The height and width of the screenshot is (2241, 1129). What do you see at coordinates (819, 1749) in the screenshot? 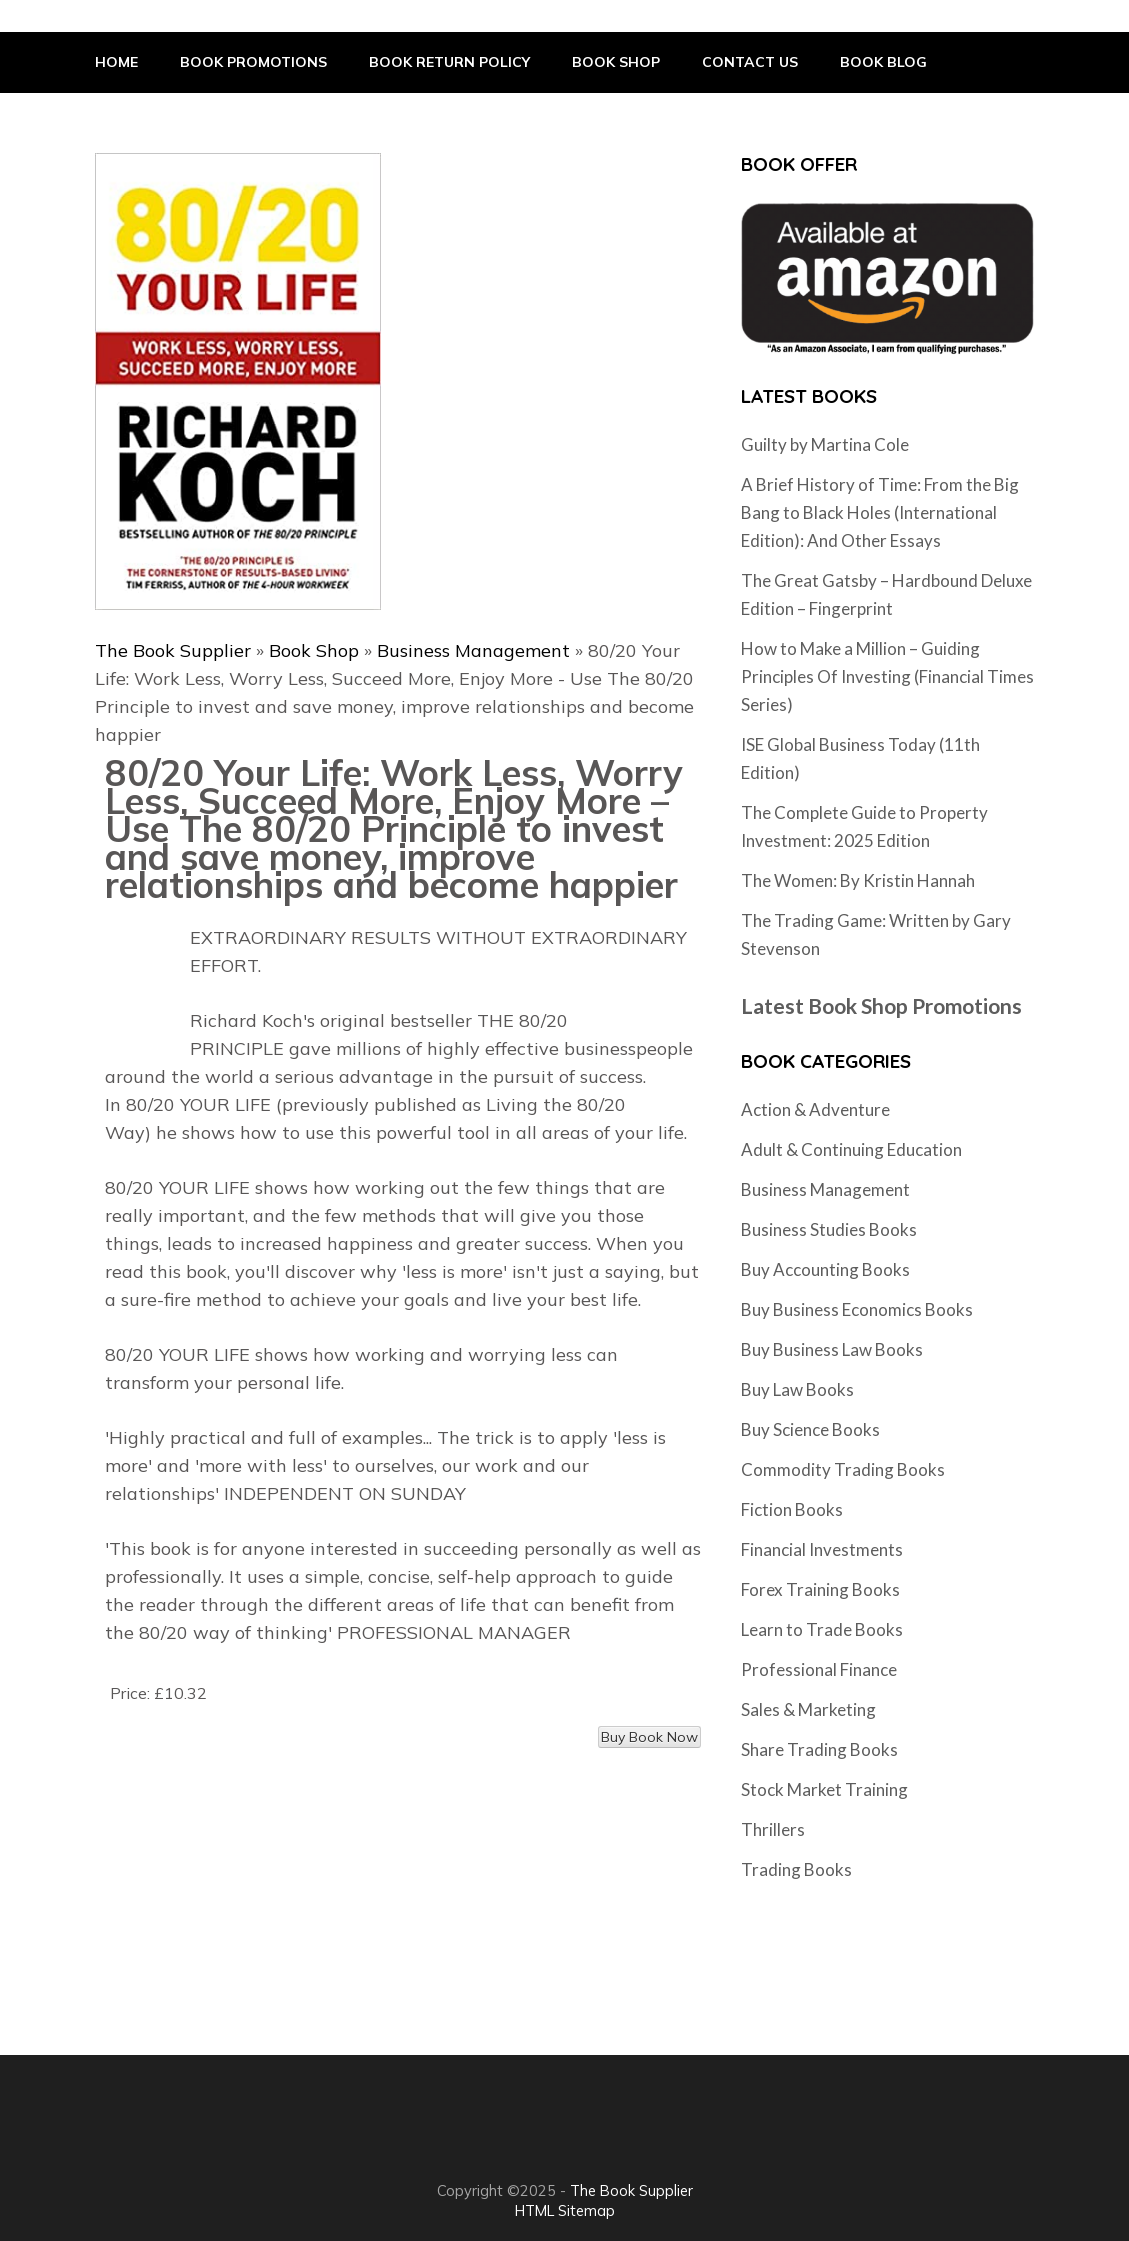
I see `Share Trading Books` at bounding box center [819, 1749].